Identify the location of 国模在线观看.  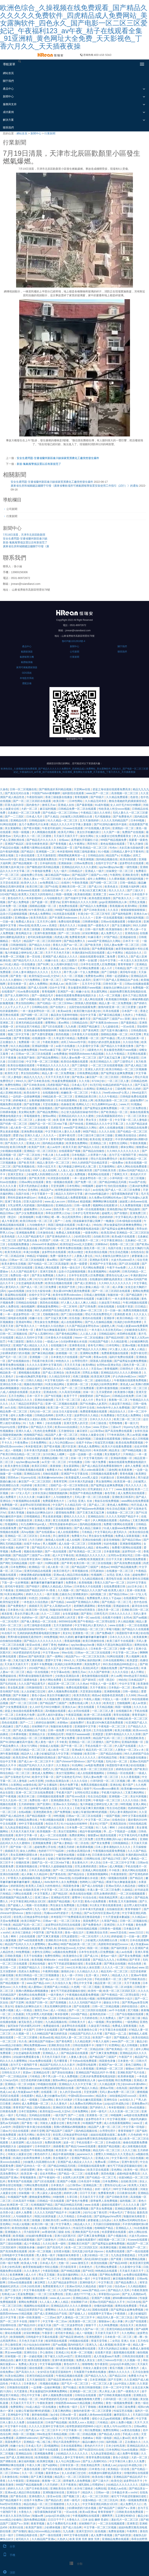
(100, 2309).